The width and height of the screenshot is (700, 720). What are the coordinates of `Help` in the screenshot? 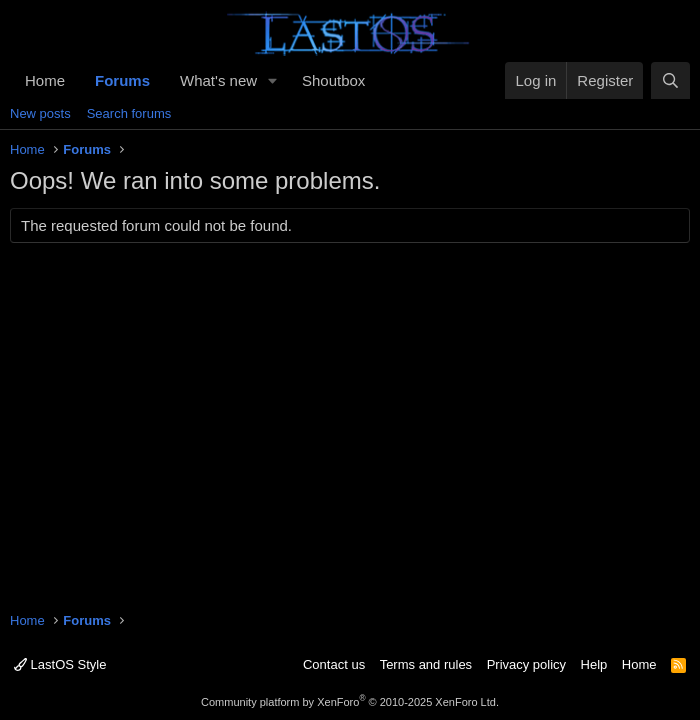 It's located at (594, 664).